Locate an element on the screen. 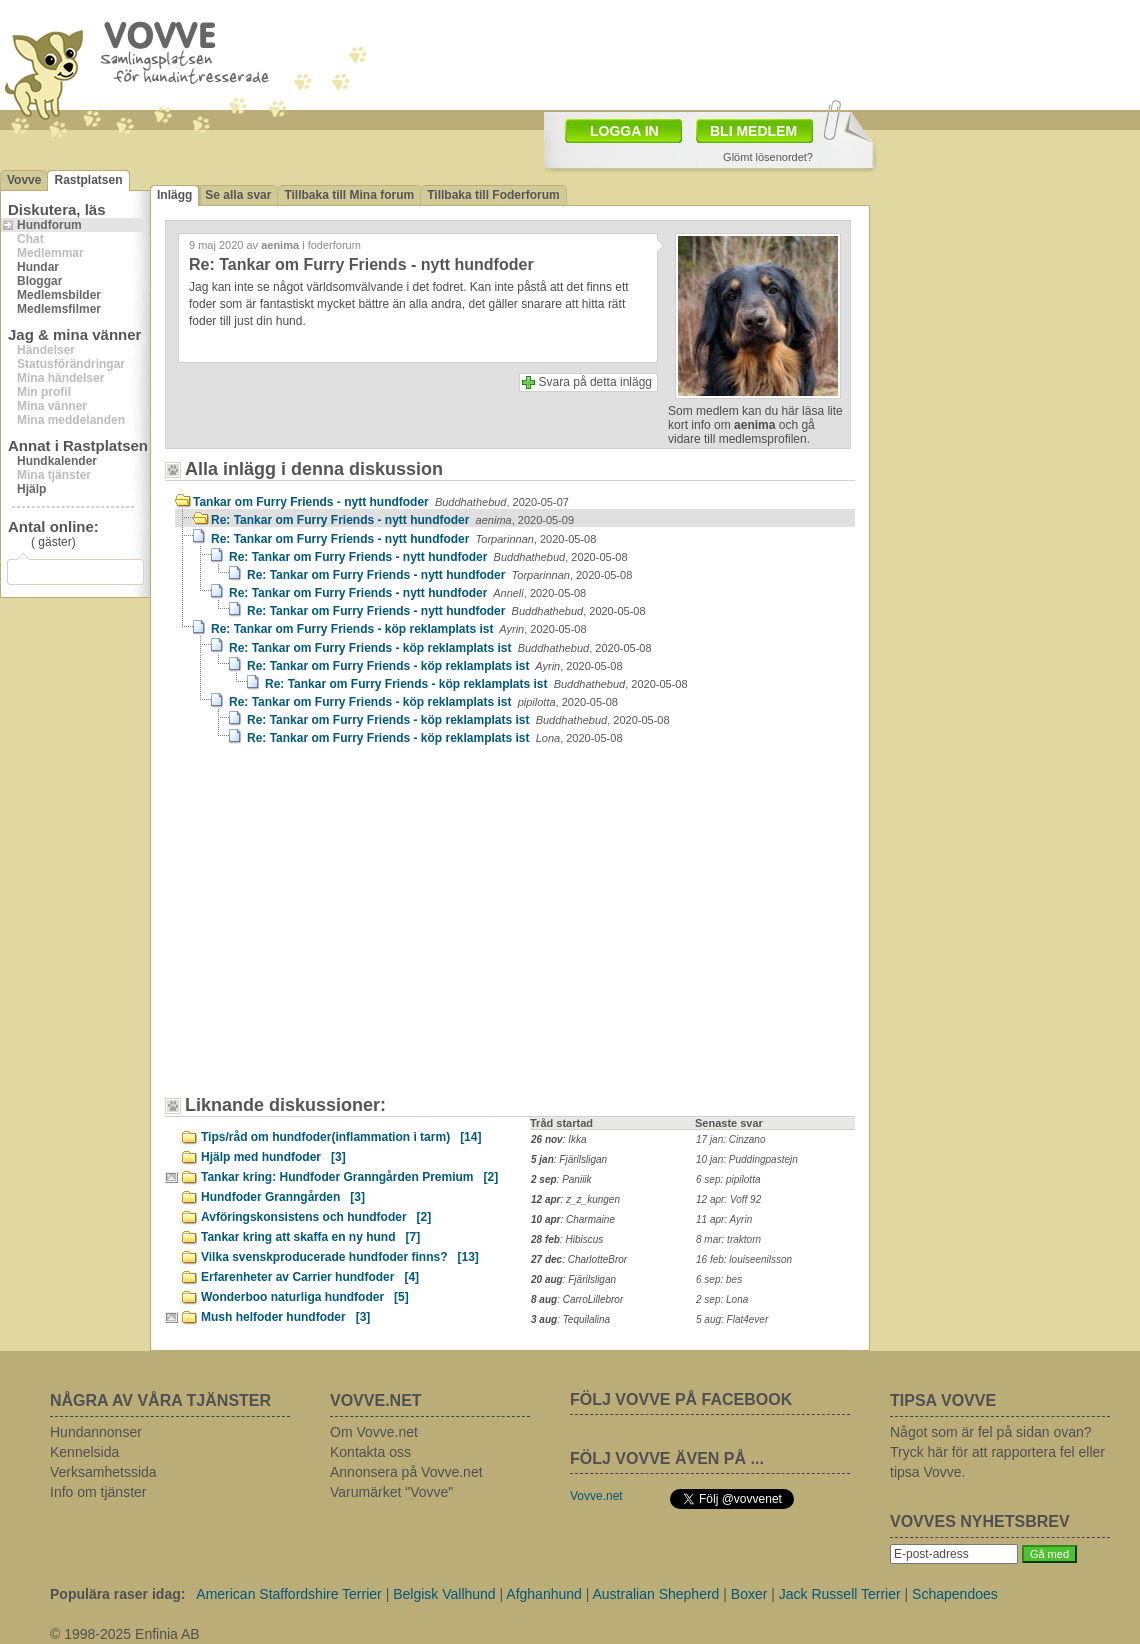 The image size is (1140, 1644). 11 apr: Ayrin is located at coordinates (724, 1219).